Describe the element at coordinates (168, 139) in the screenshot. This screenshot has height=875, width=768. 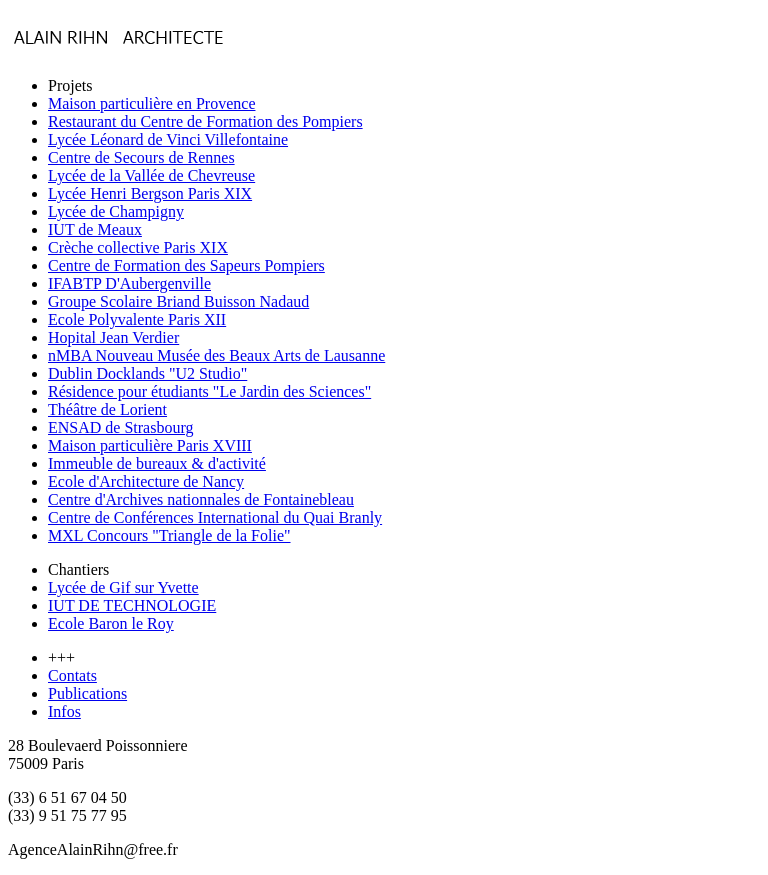
I see `Lycée Léonard de Vinci Villefontaine` at that location.